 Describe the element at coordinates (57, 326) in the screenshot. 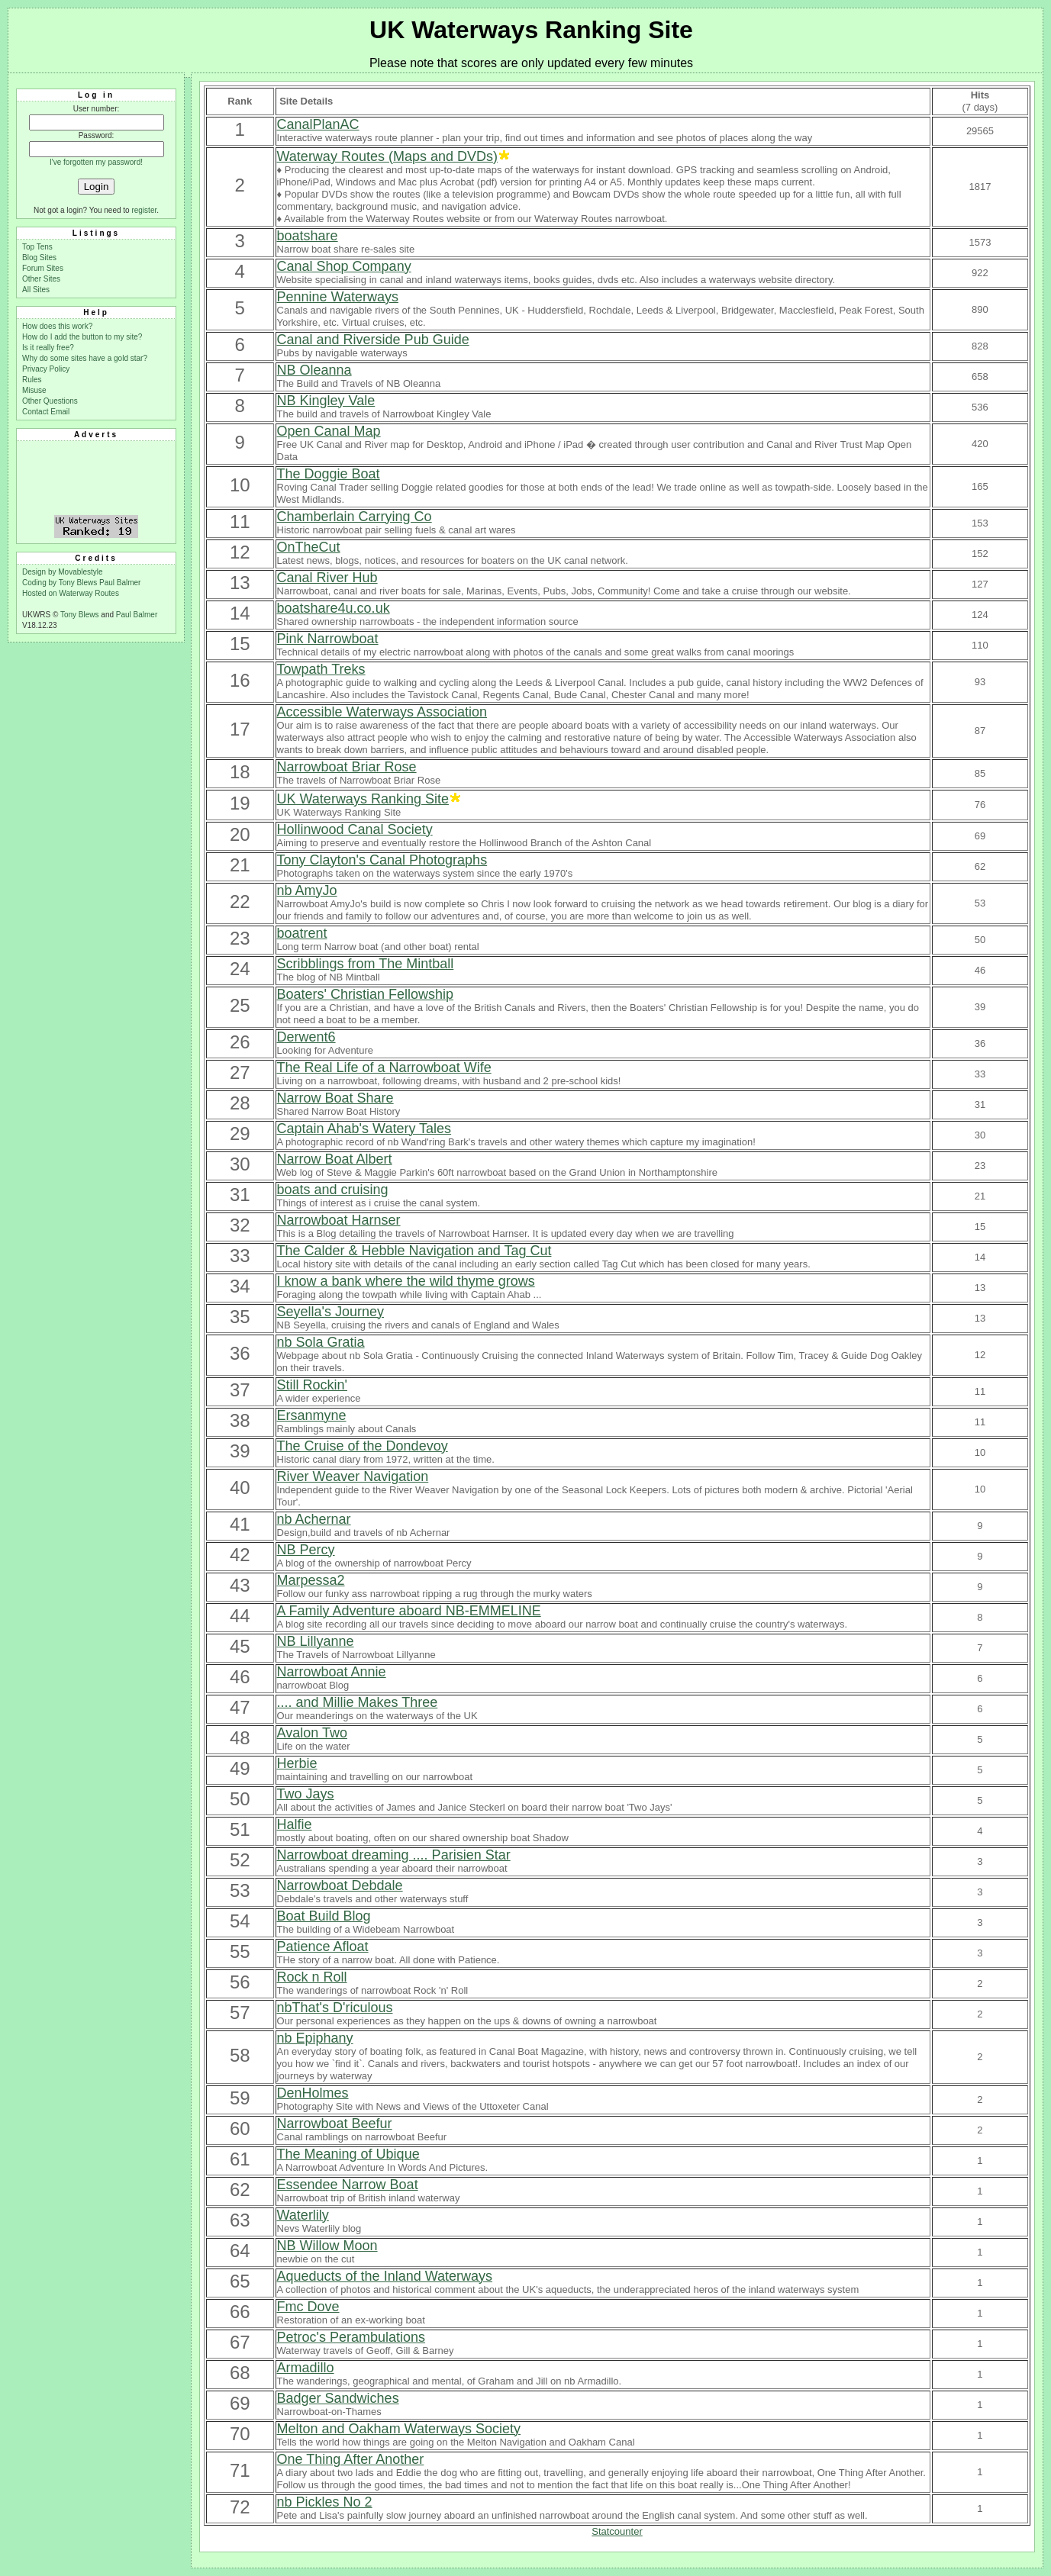

I see `How does this work?` at that location.